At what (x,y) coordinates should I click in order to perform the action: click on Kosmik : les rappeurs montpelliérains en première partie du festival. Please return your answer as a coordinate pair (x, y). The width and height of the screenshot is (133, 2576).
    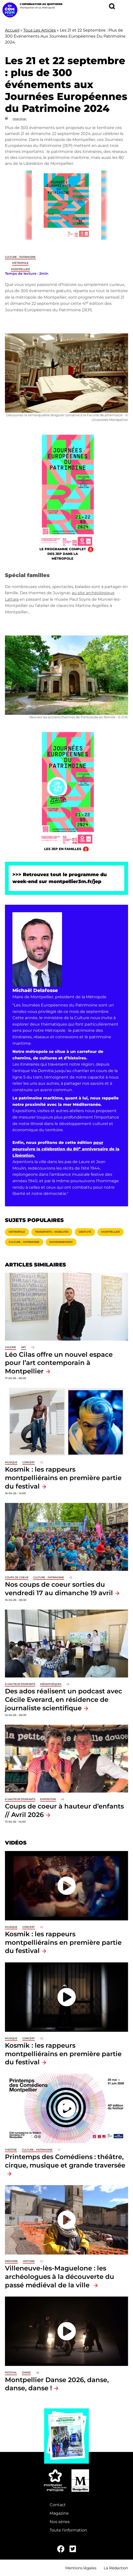
    Looking at the image, I should click on (63, 1477).